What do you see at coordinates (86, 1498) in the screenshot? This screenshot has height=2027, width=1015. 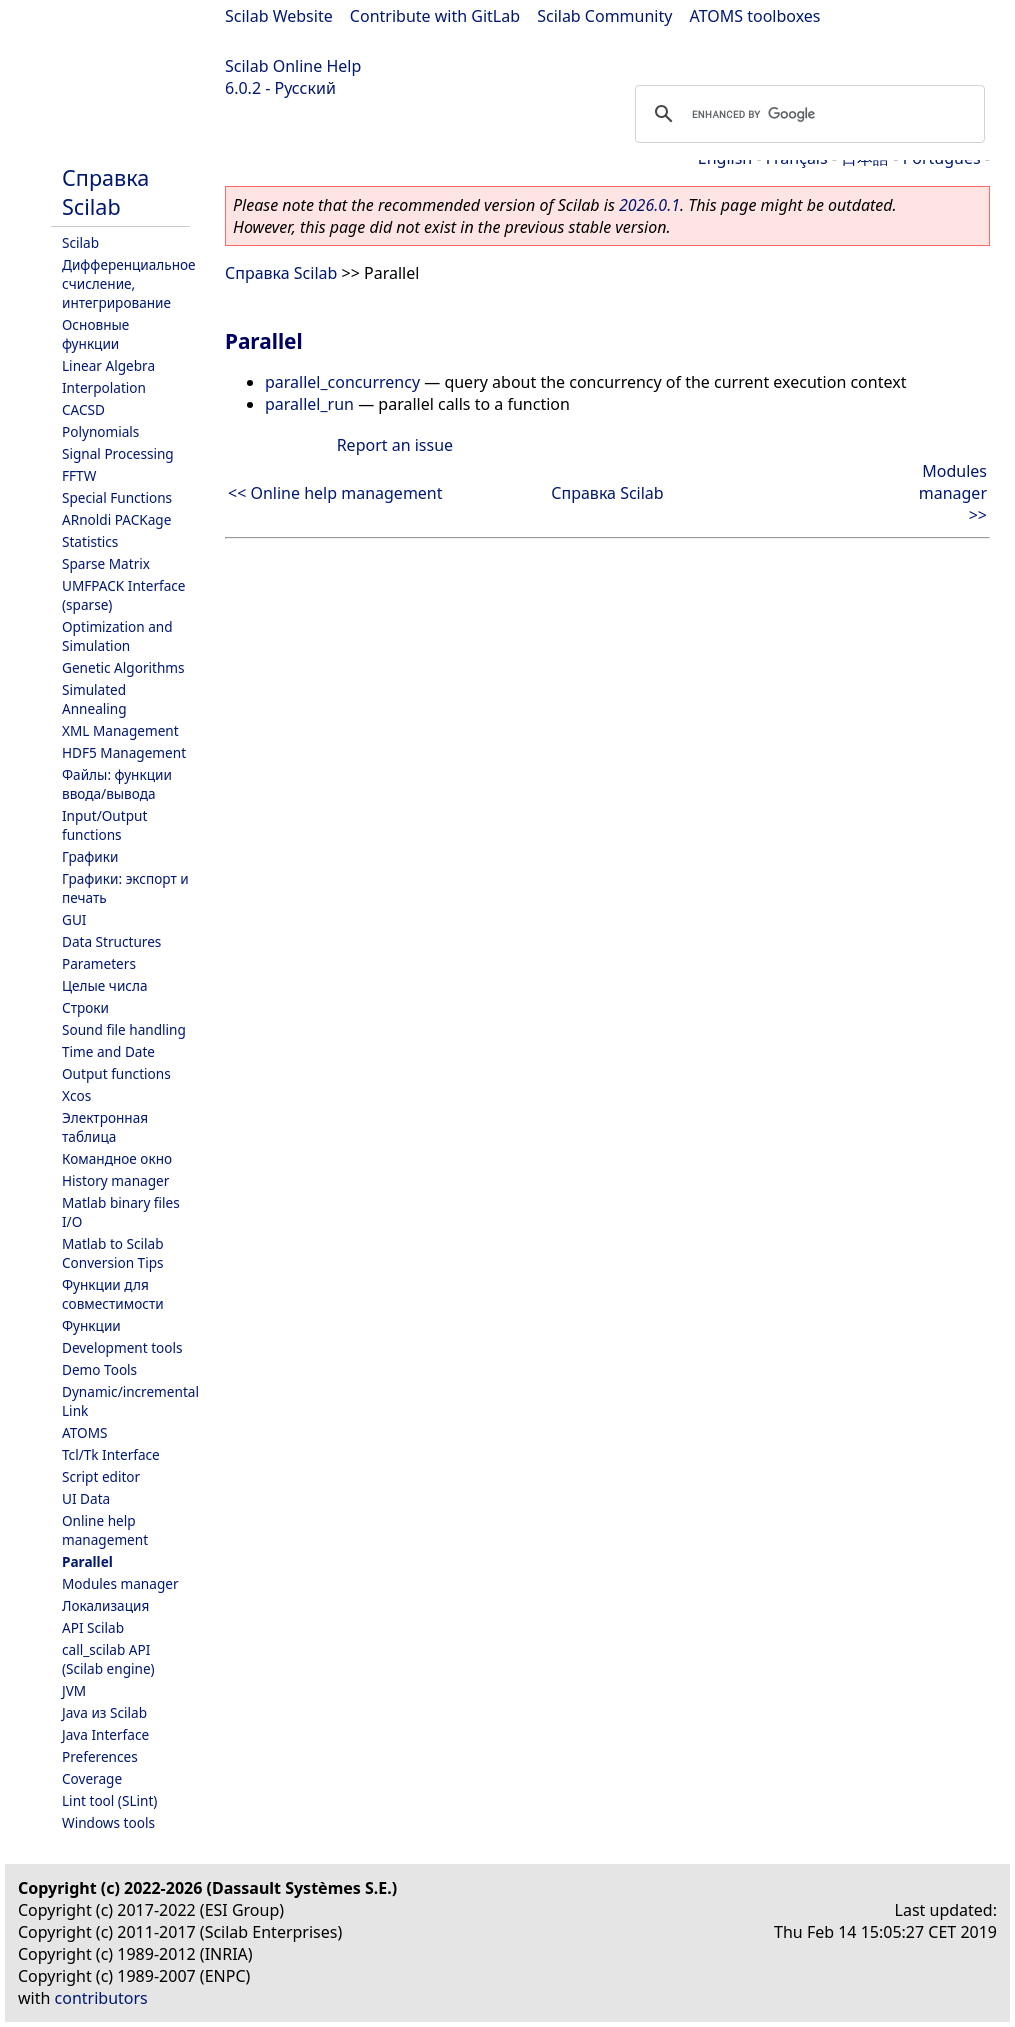 I see `UI Data` at bounding box center [86, 1498].